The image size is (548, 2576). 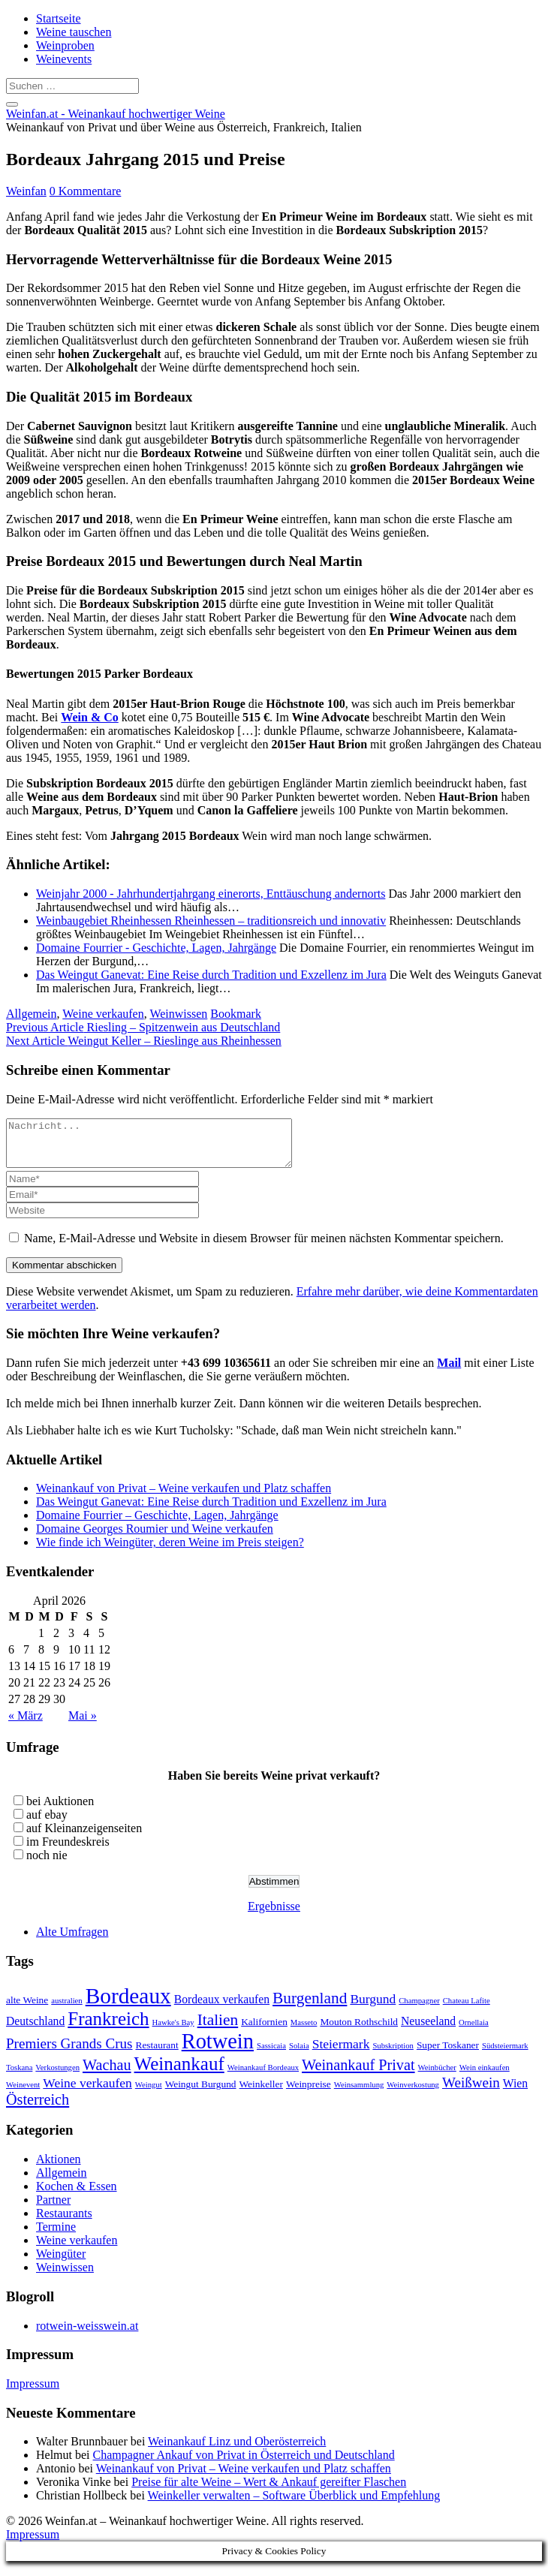 What do you see at coordinates (76, 2195) in the screenshot?
I see `Kochen & Essen` at bounding box center [76, 2195].